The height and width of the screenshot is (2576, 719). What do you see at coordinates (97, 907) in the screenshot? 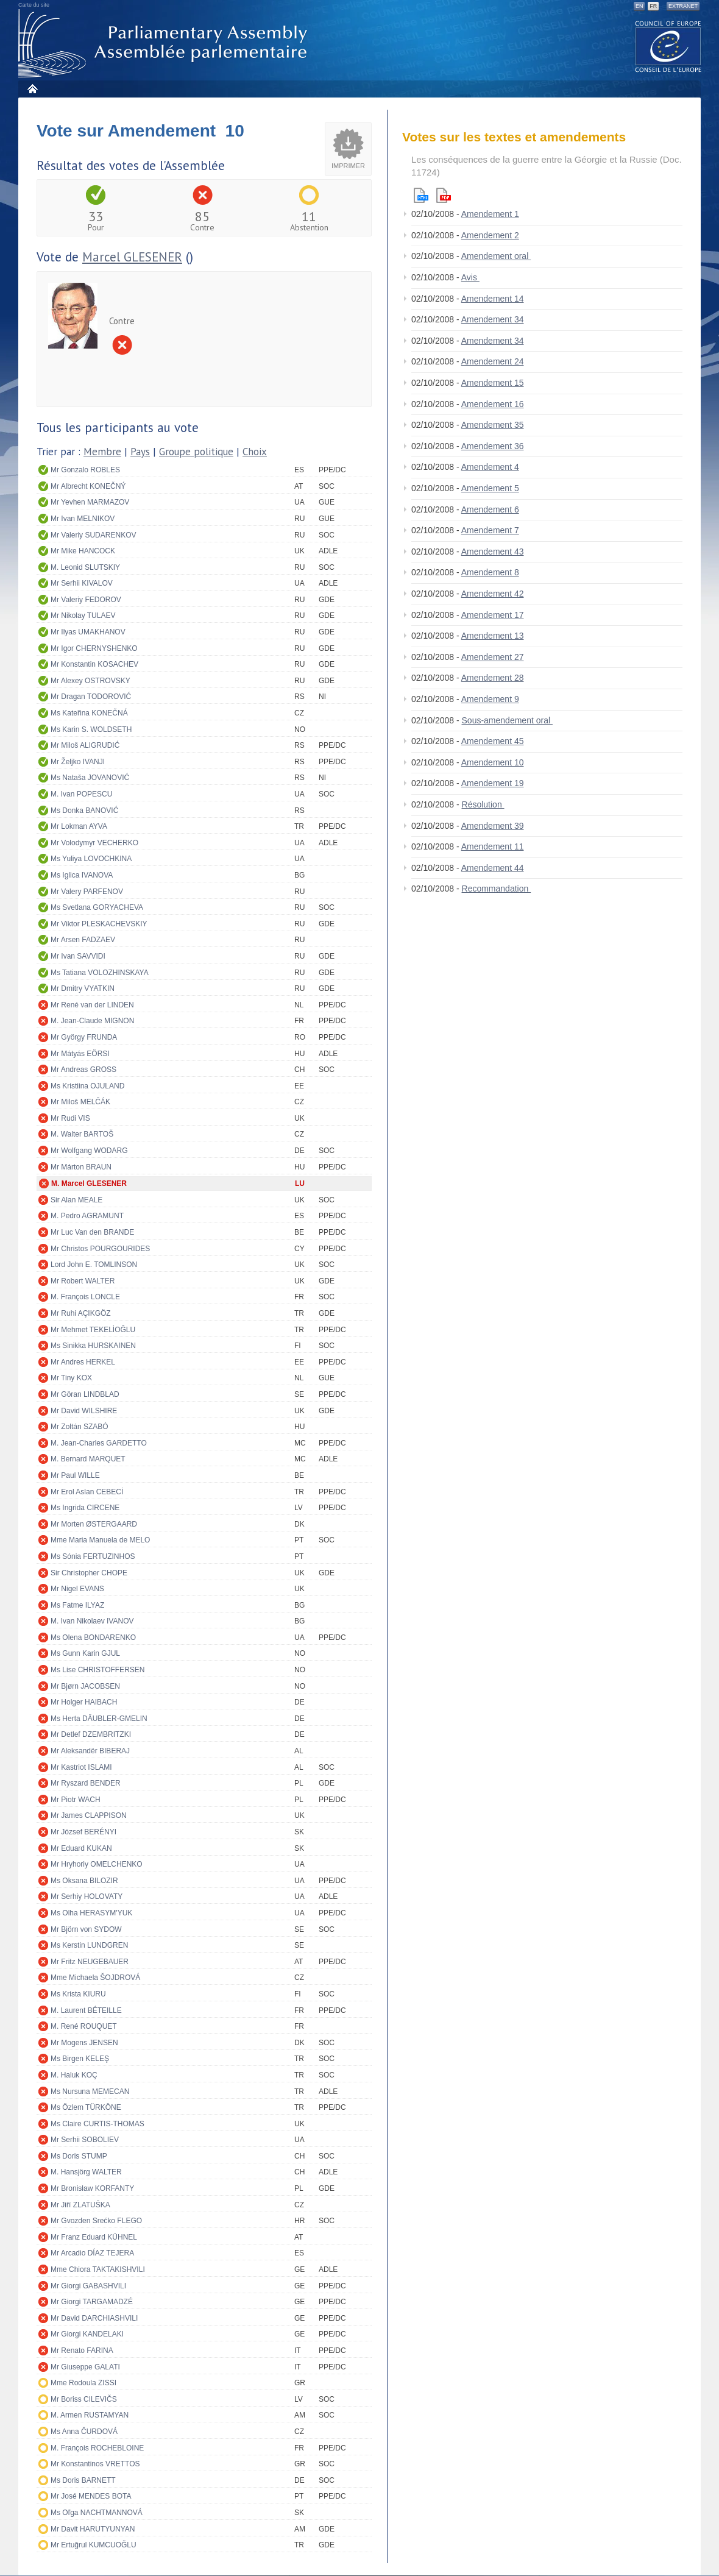
I see `Ms Svetlana GORYACHEVA` at bounding box center [97, 907].